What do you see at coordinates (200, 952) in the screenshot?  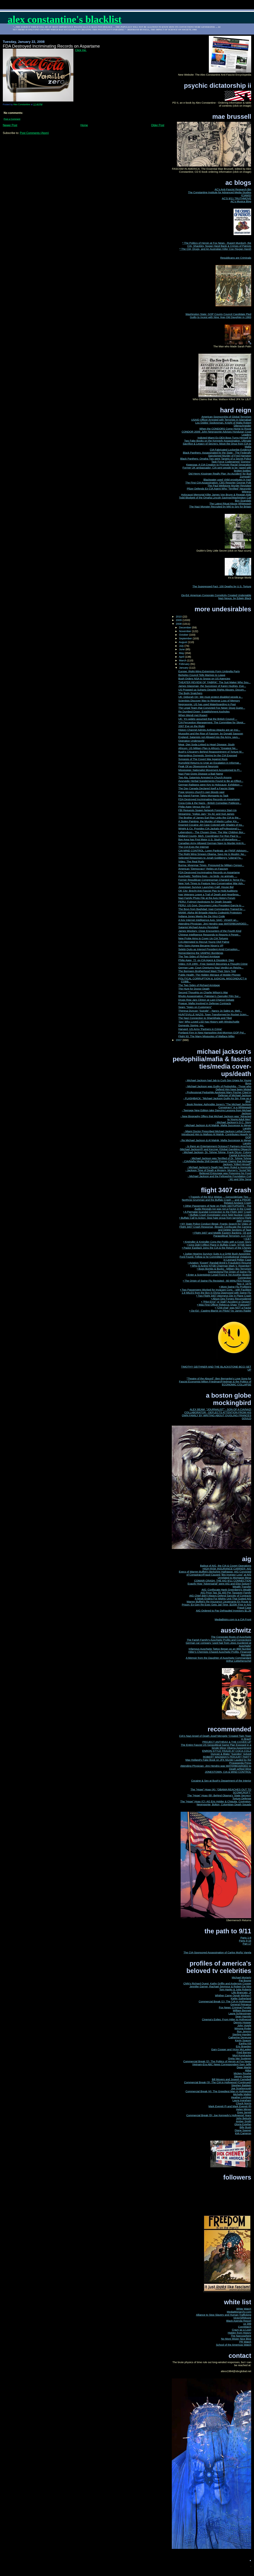 I see `Remembering the VANPAC Bombings` at bounding box center [200, 952].